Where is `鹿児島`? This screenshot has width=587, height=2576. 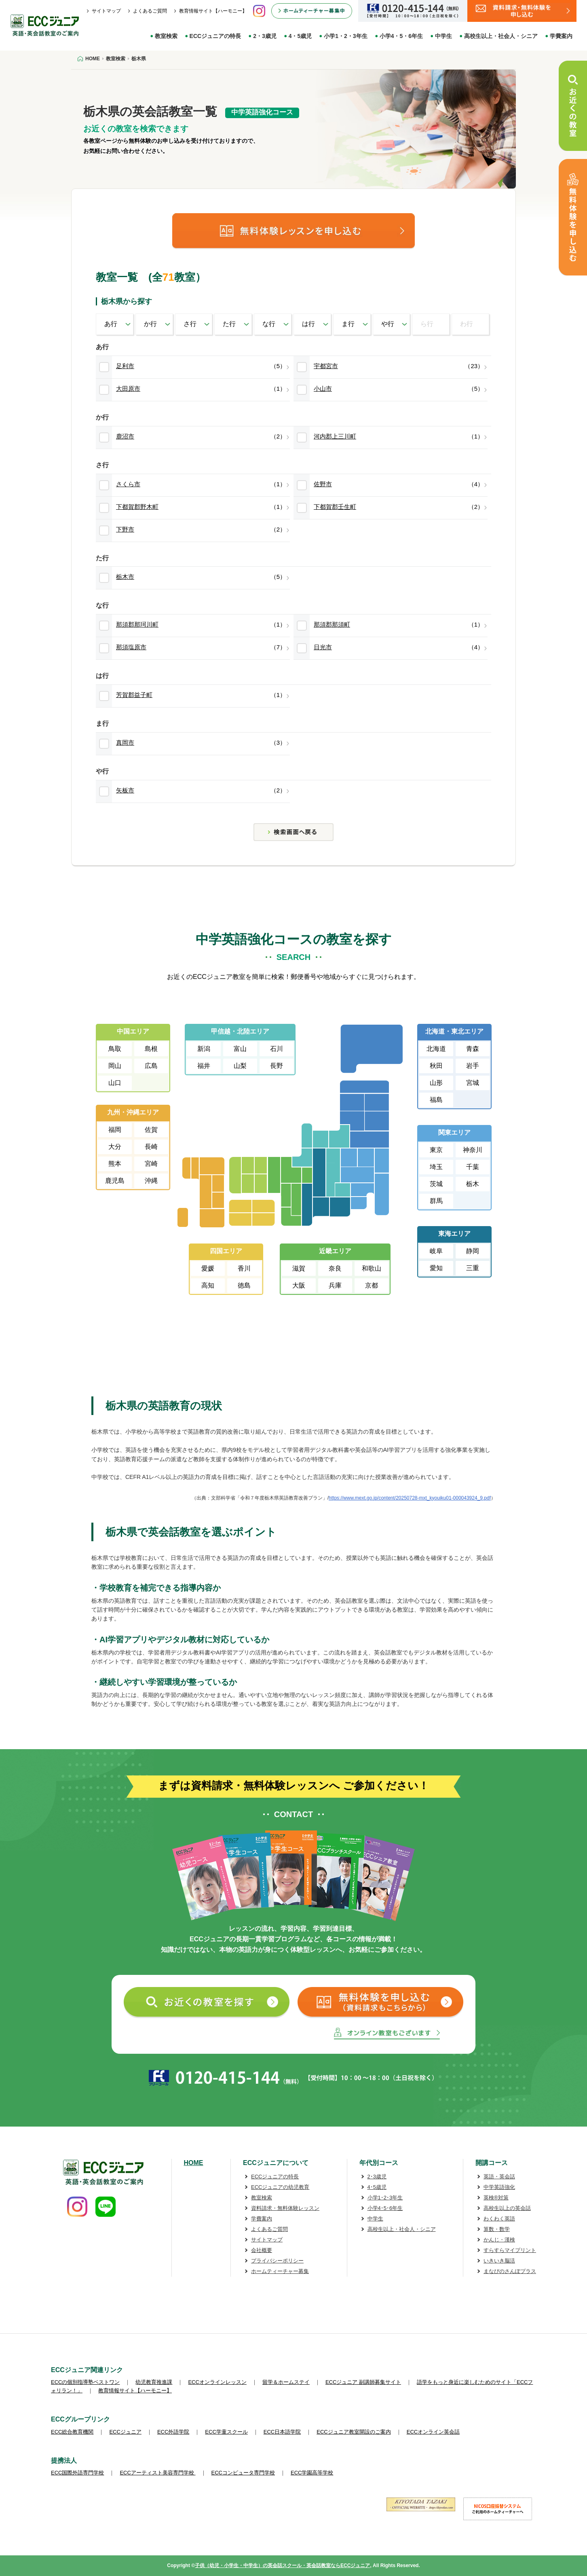
鹿児島 is located at coordinates (115, 1180).